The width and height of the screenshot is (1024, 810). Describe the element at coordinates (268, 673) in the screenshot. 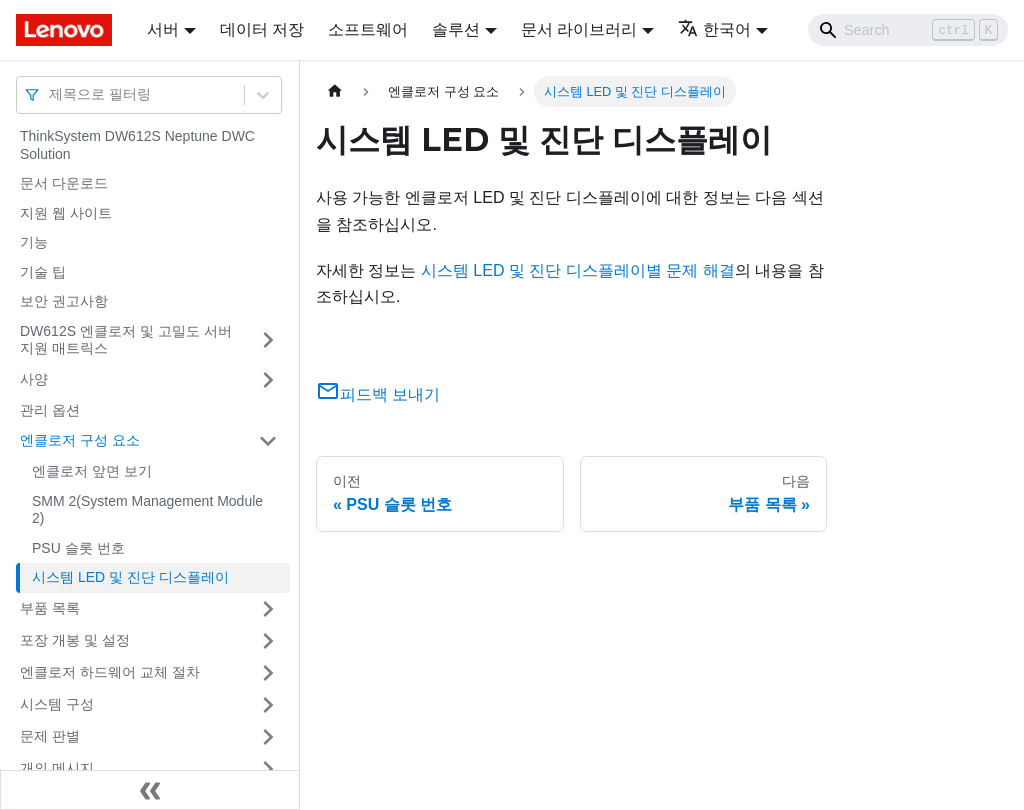

I see `[접을 수 있는 사이드바 분류 '엔클로저 하드웨어 교체 절차' 접기(펼치기)]` at that location.